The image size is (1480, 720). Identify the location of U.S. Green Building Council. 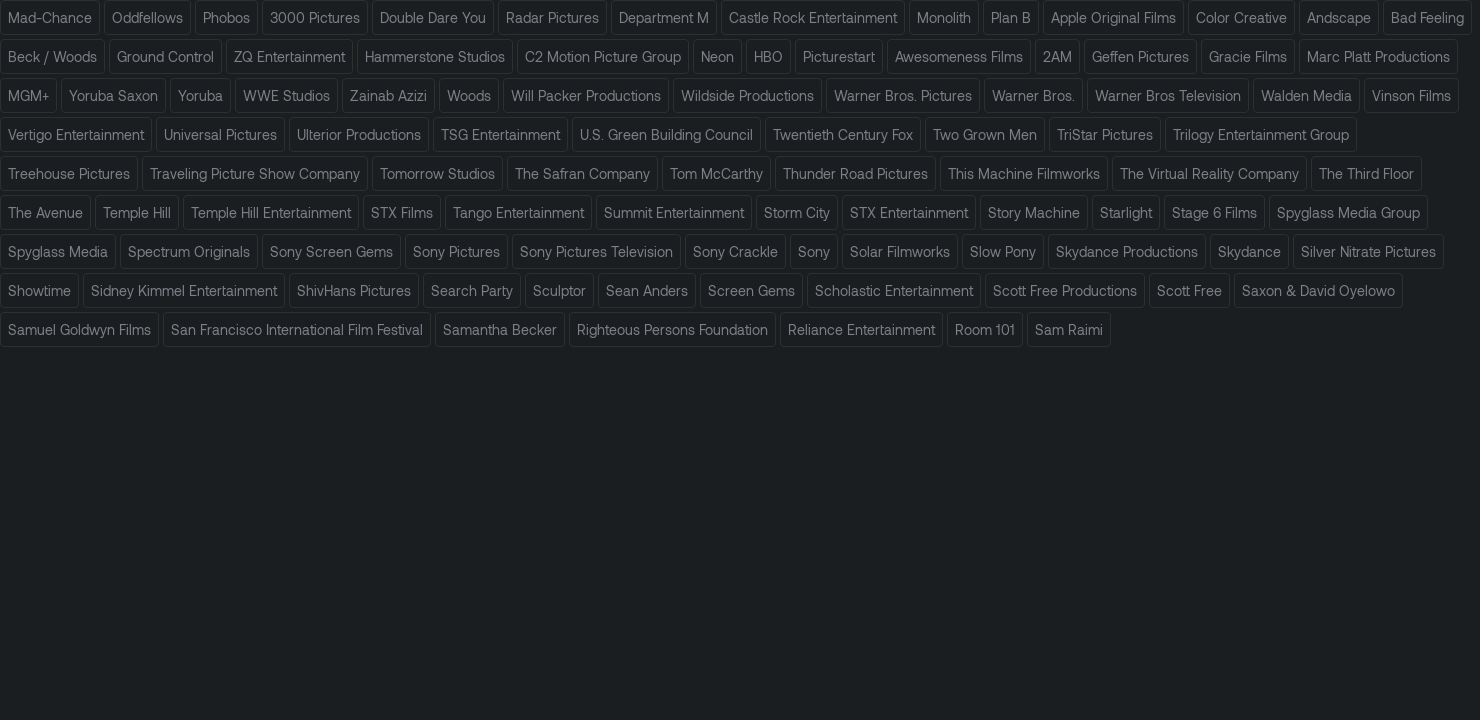
(666, 134).